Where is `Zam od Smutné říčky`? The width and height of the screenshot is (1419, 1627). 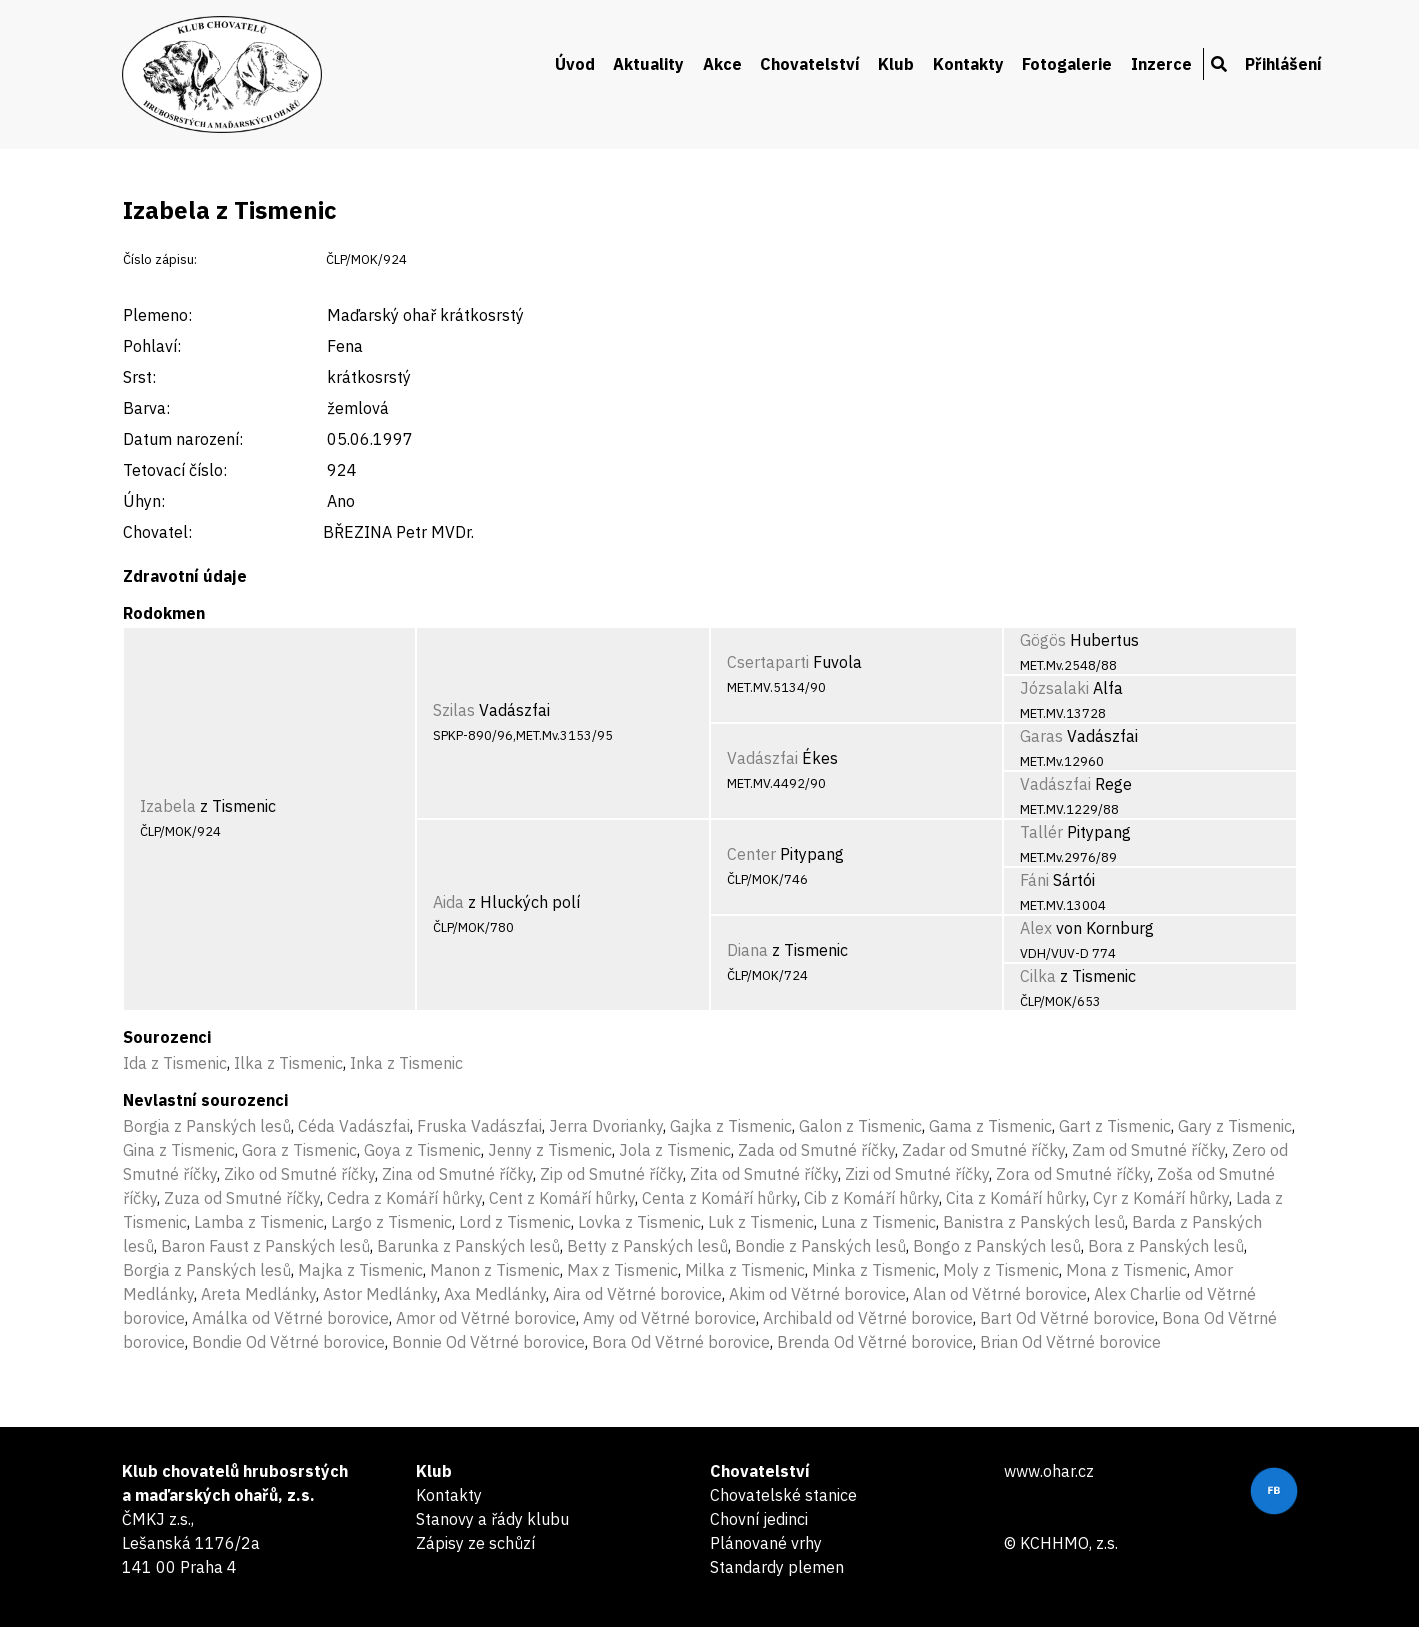
Zam od Smutné říčky is located at coordinates (1148, 1150).